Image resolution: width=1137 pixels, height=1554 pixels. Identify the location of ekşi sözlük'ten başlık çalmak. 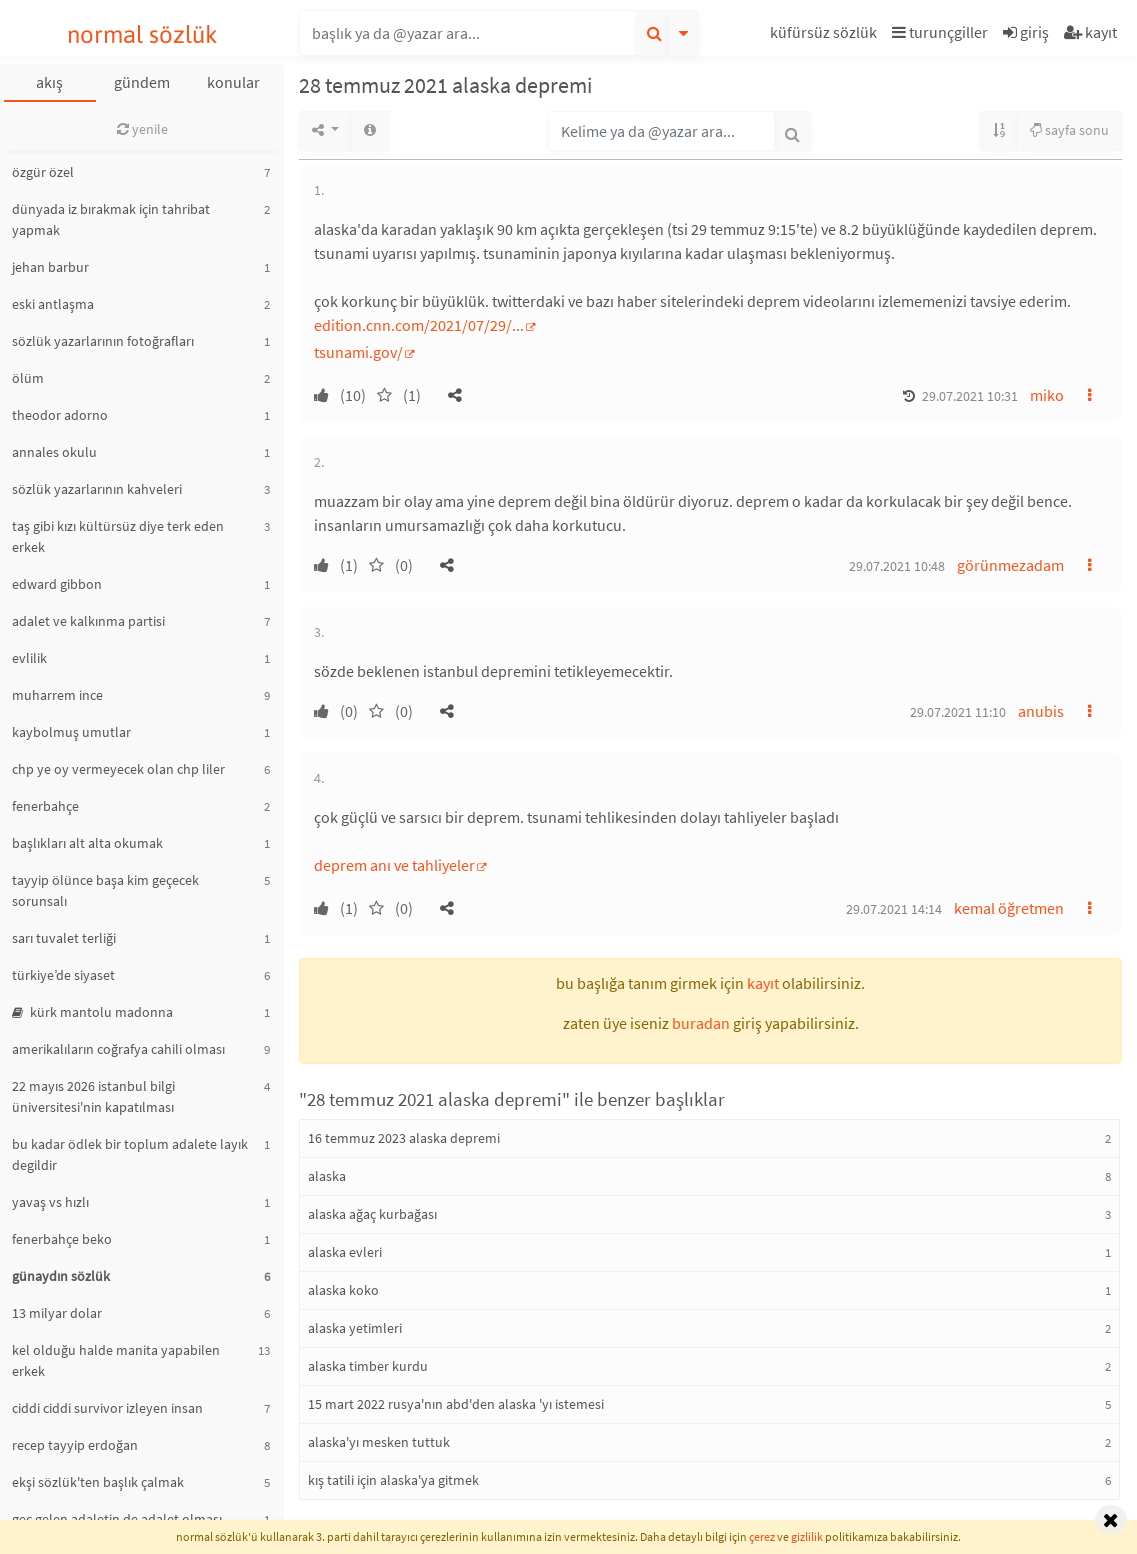
(98, 1482).